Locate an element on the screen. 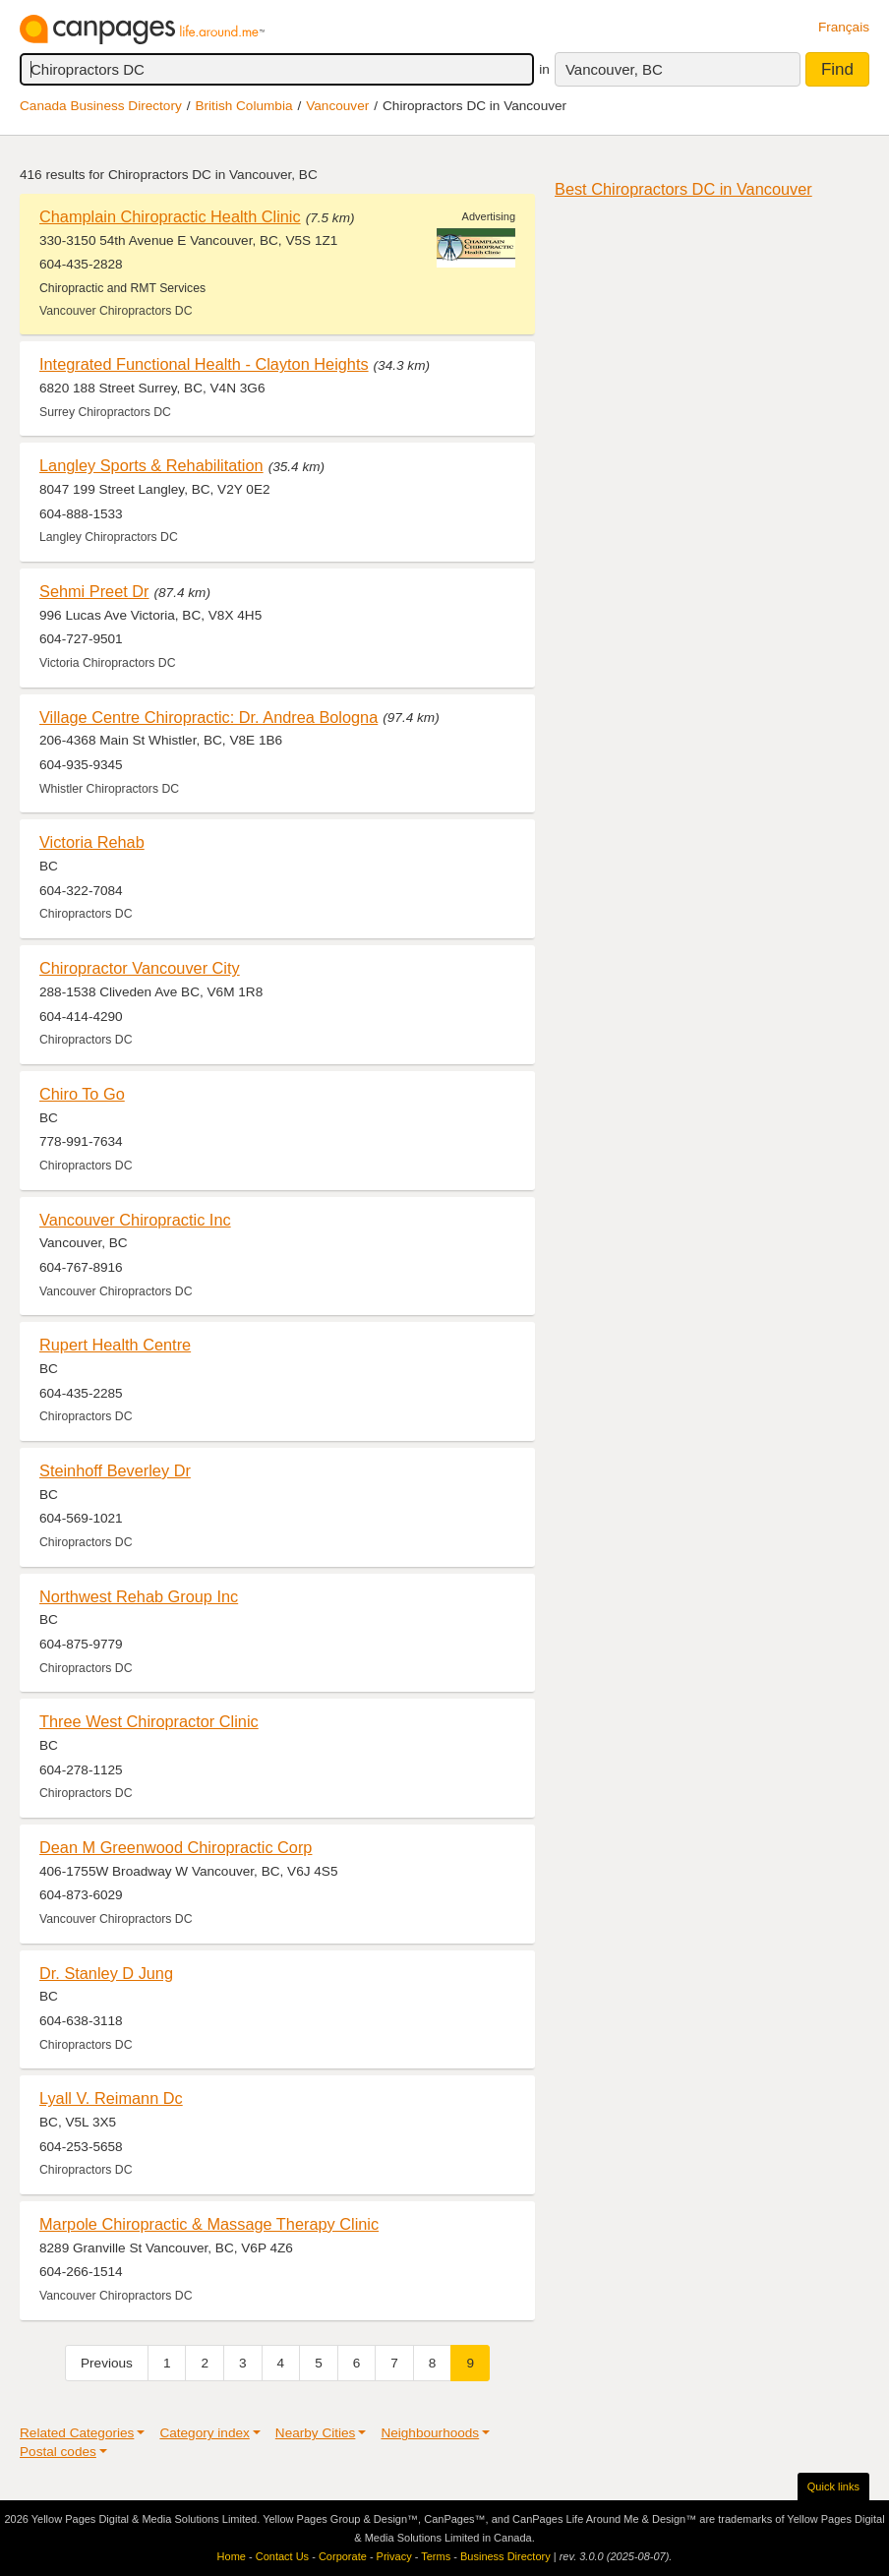 The height and width of the screenshot is (2576, 889). Champlain Chiropractic Health Clinic is located at coordinates (170, 216).